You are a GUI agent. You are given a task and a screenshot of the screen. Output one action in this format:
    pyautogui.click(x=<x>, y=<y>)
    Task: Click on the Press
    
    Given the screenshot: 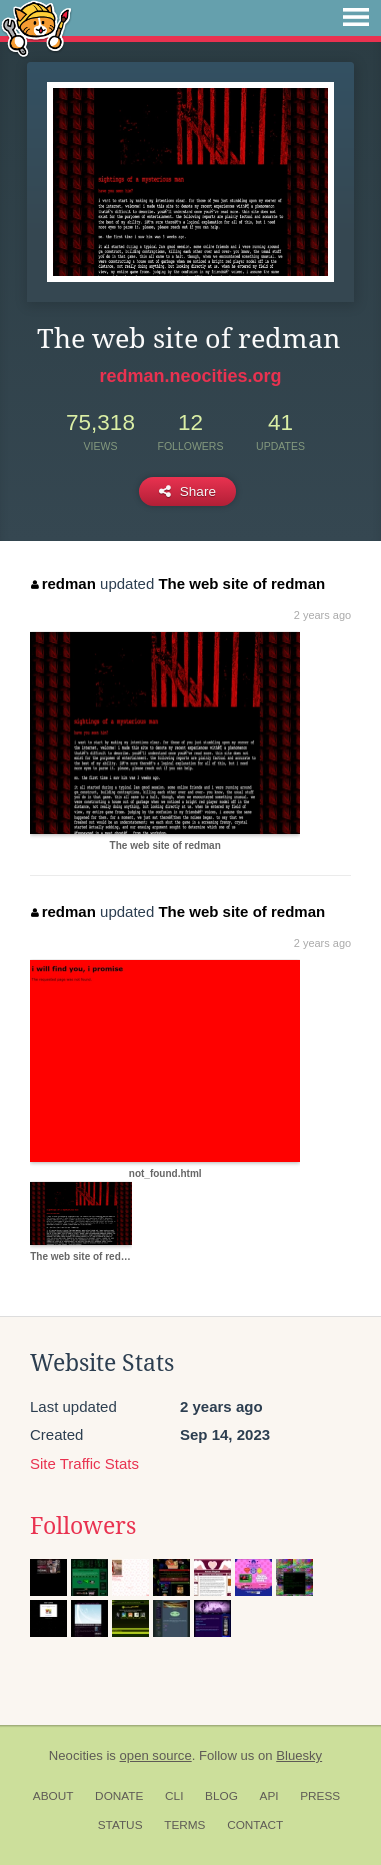 What is the action you would take?
    pyautogui.click(x=320, y=1796)
    